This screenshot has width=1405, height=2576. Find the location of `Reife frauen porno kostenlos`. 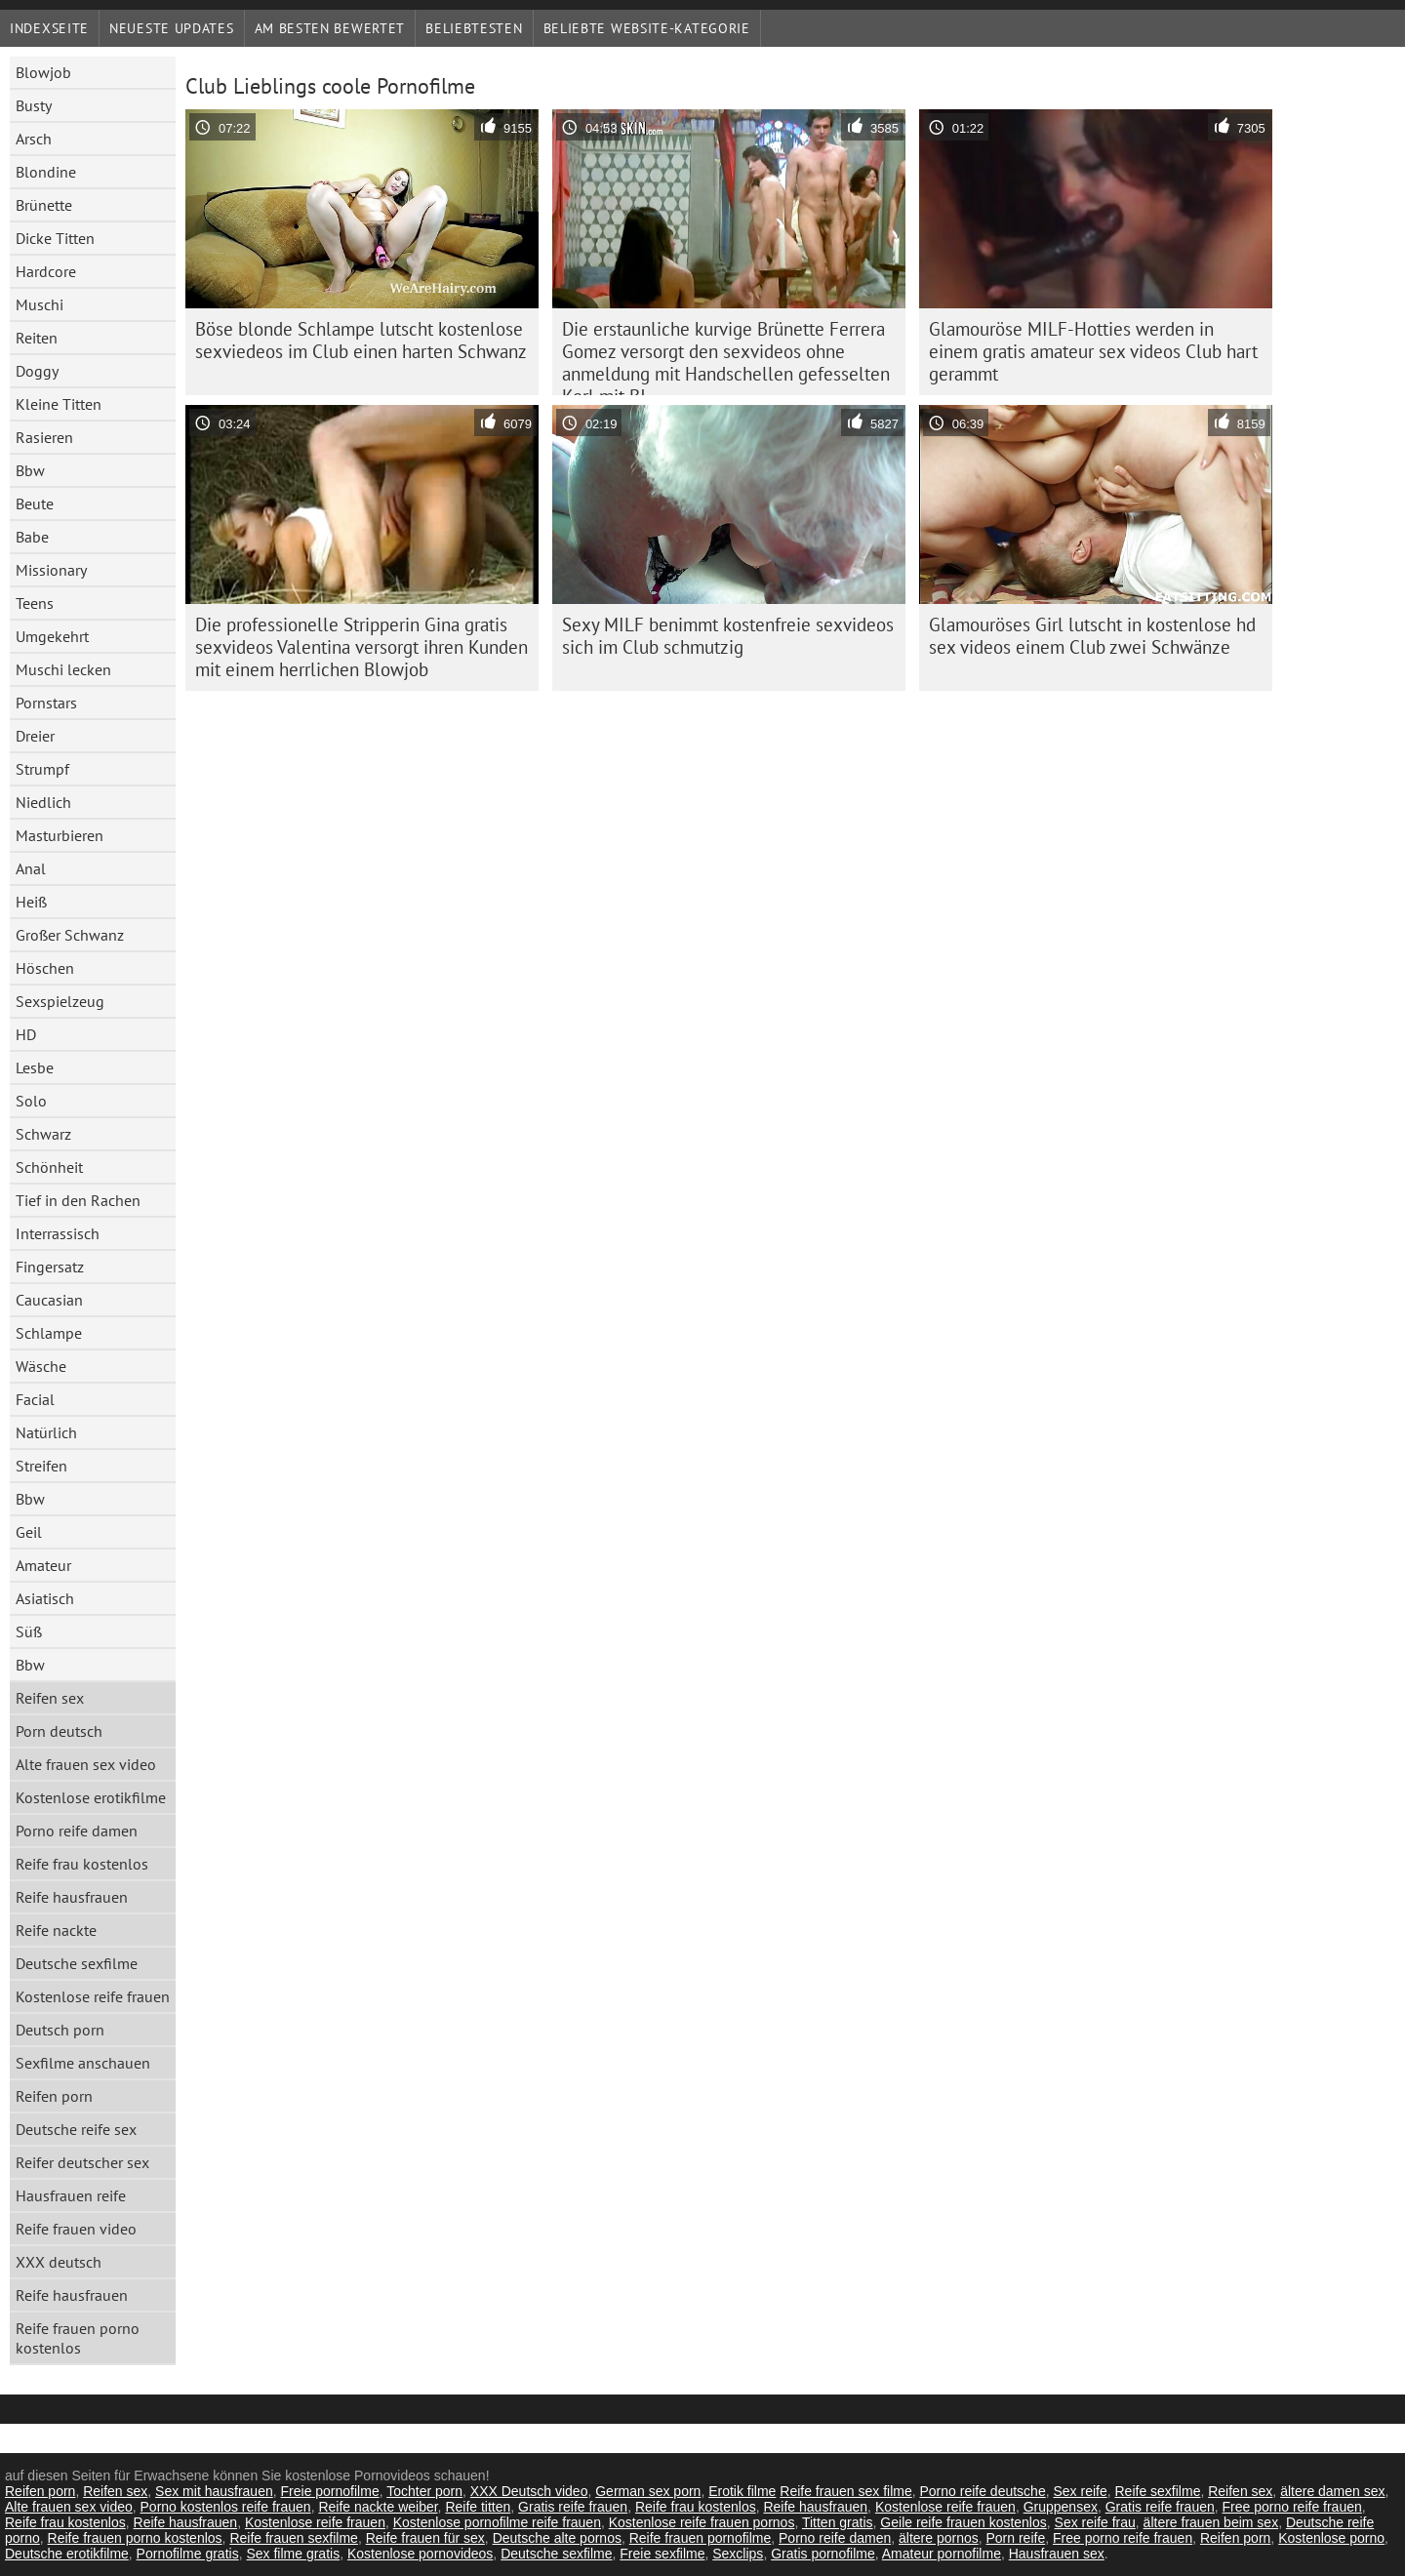

Reife frauen porno kostenlos is located at coordinates (78, 2337).